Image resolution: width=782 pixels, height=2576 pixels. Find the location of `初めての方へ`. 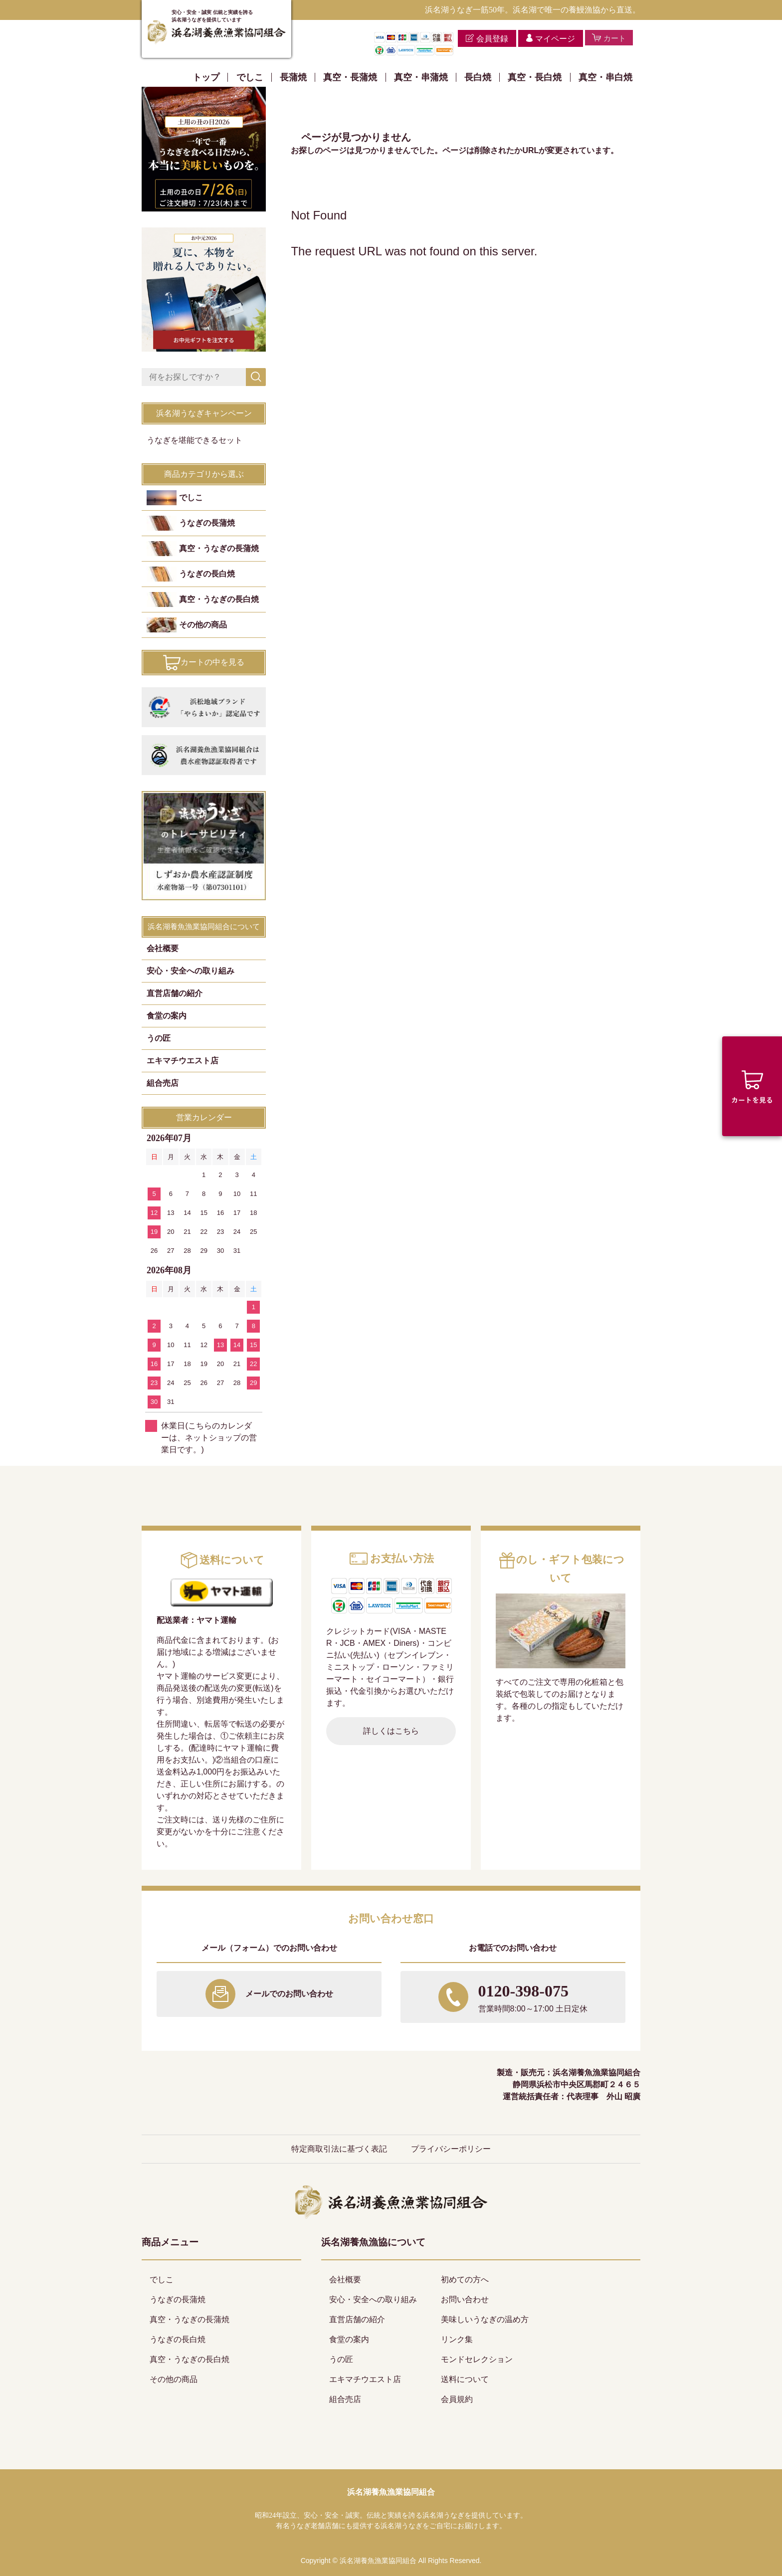

初めての方へ is located at coordinates (465, 2279).